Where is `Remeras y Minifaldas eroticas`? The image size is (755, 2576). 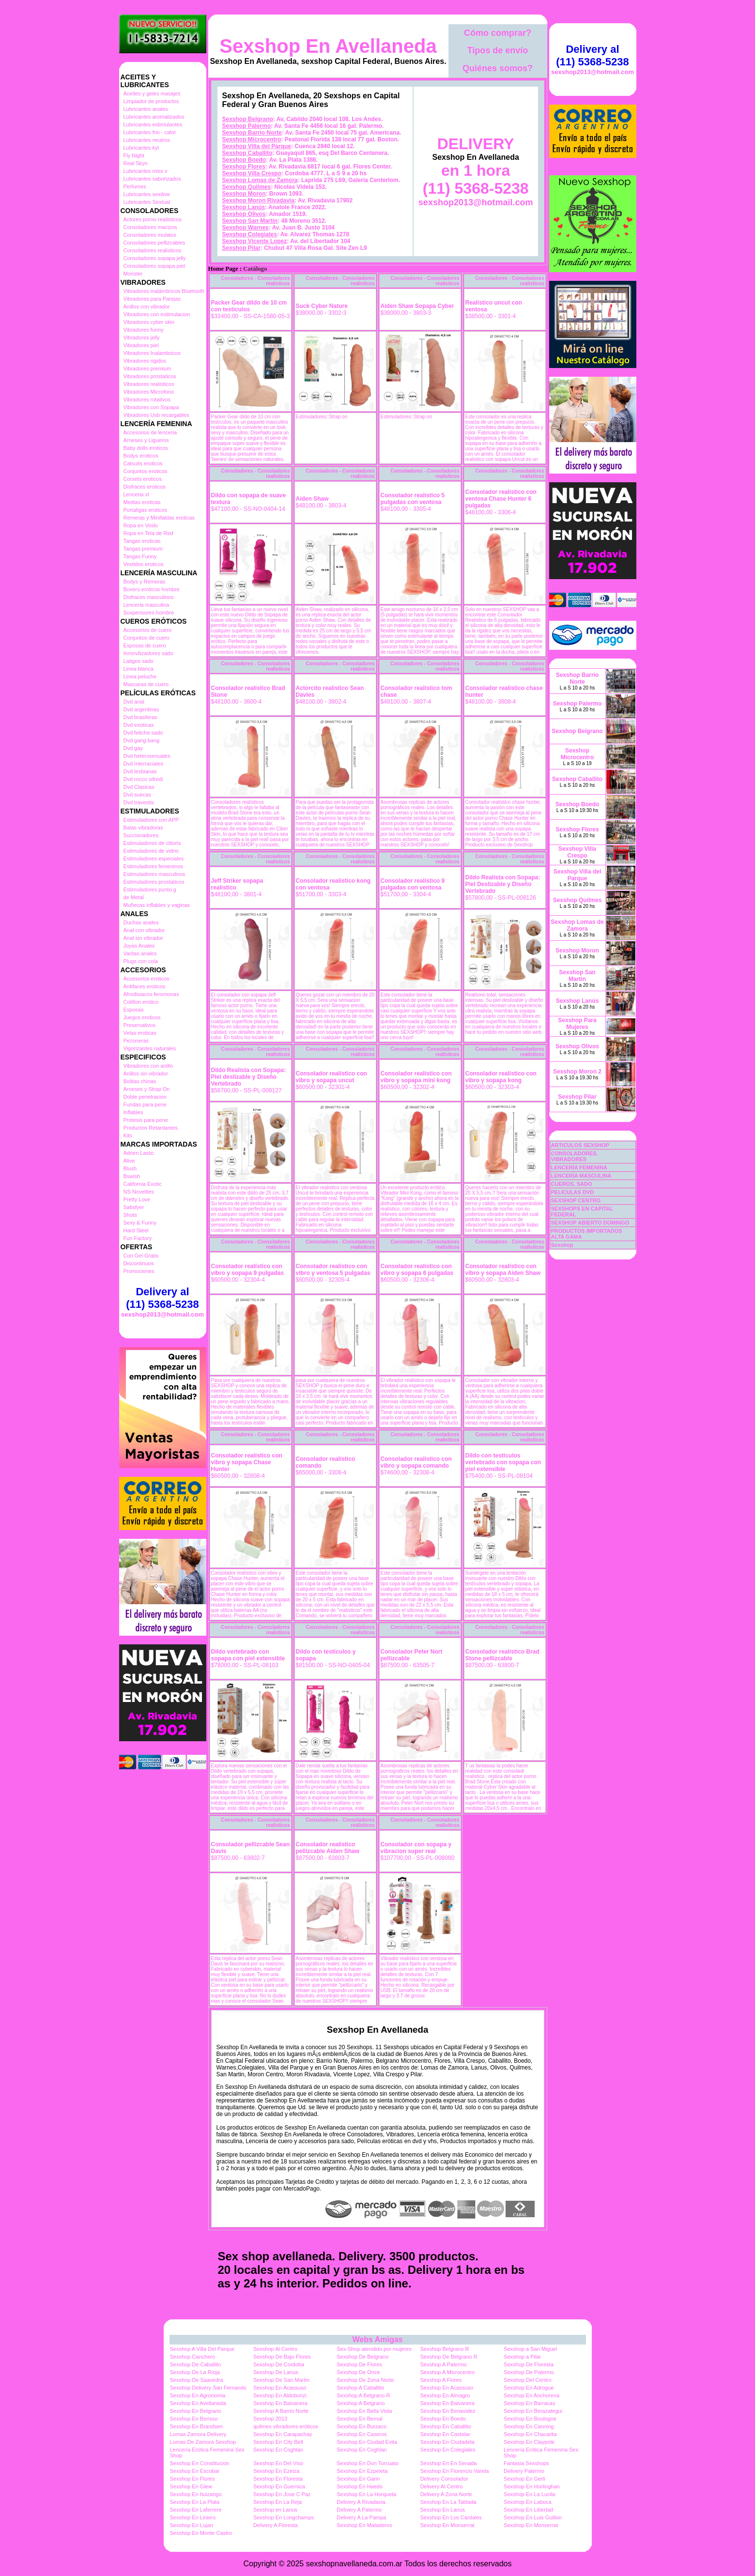
Remeras y Minifaldas eroticas is located at coordinates (159, 518).